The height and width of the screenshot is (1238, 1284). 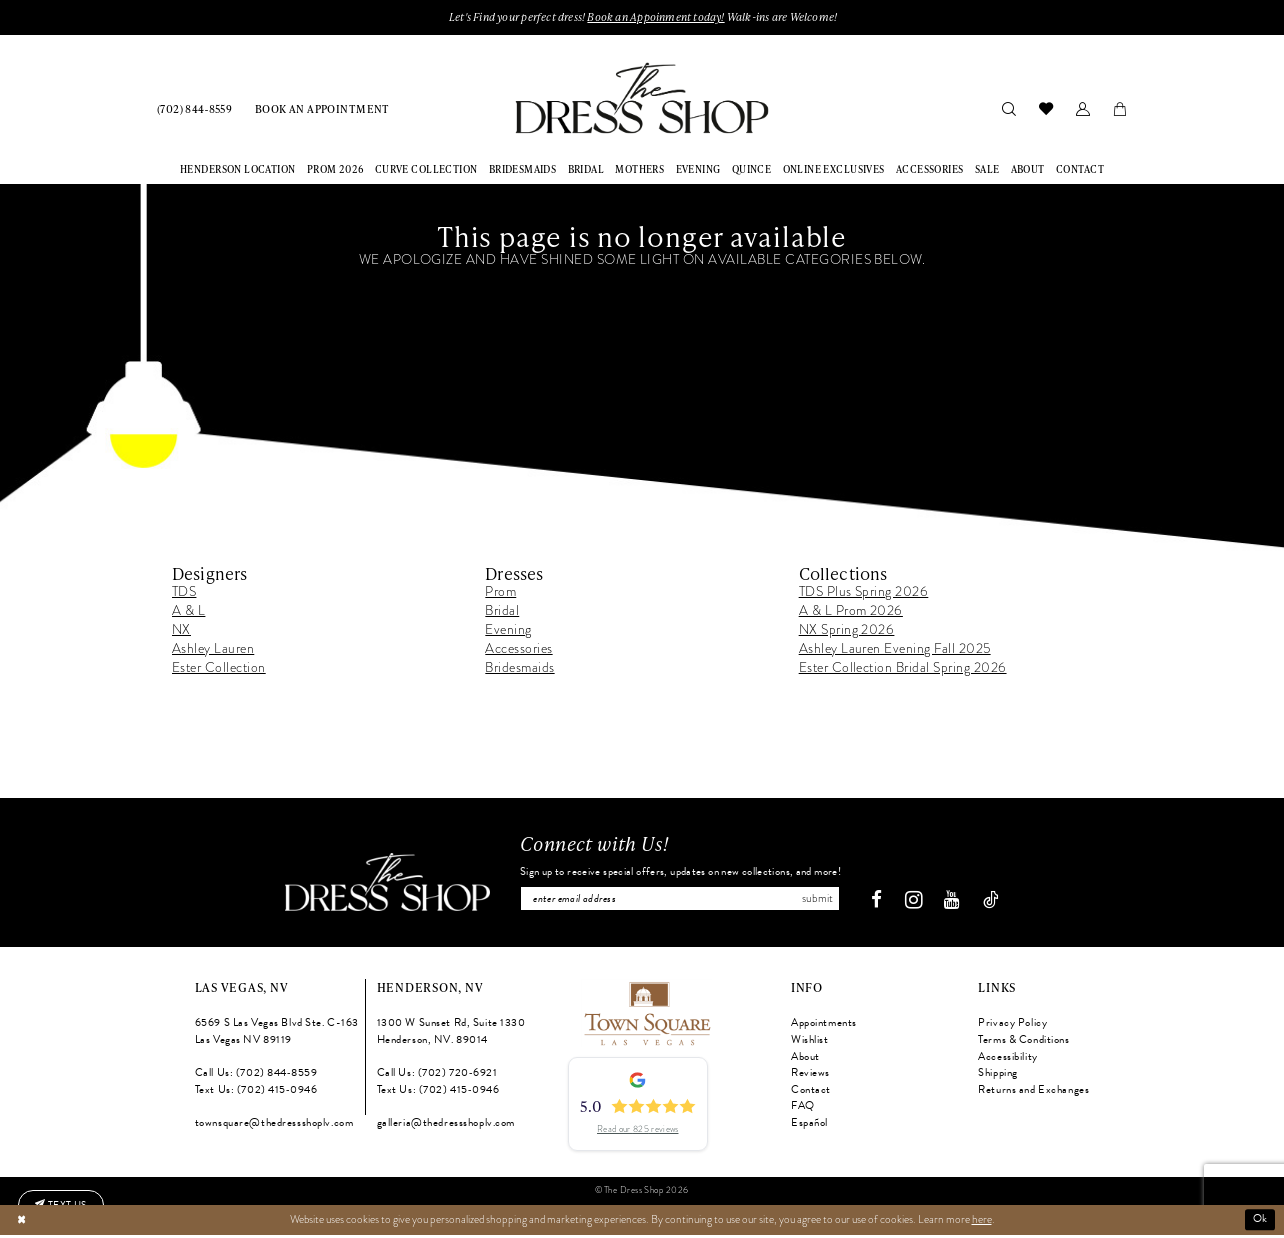 I want to click on Ok [Submit Dialog], so click(x=1260, y=1221).